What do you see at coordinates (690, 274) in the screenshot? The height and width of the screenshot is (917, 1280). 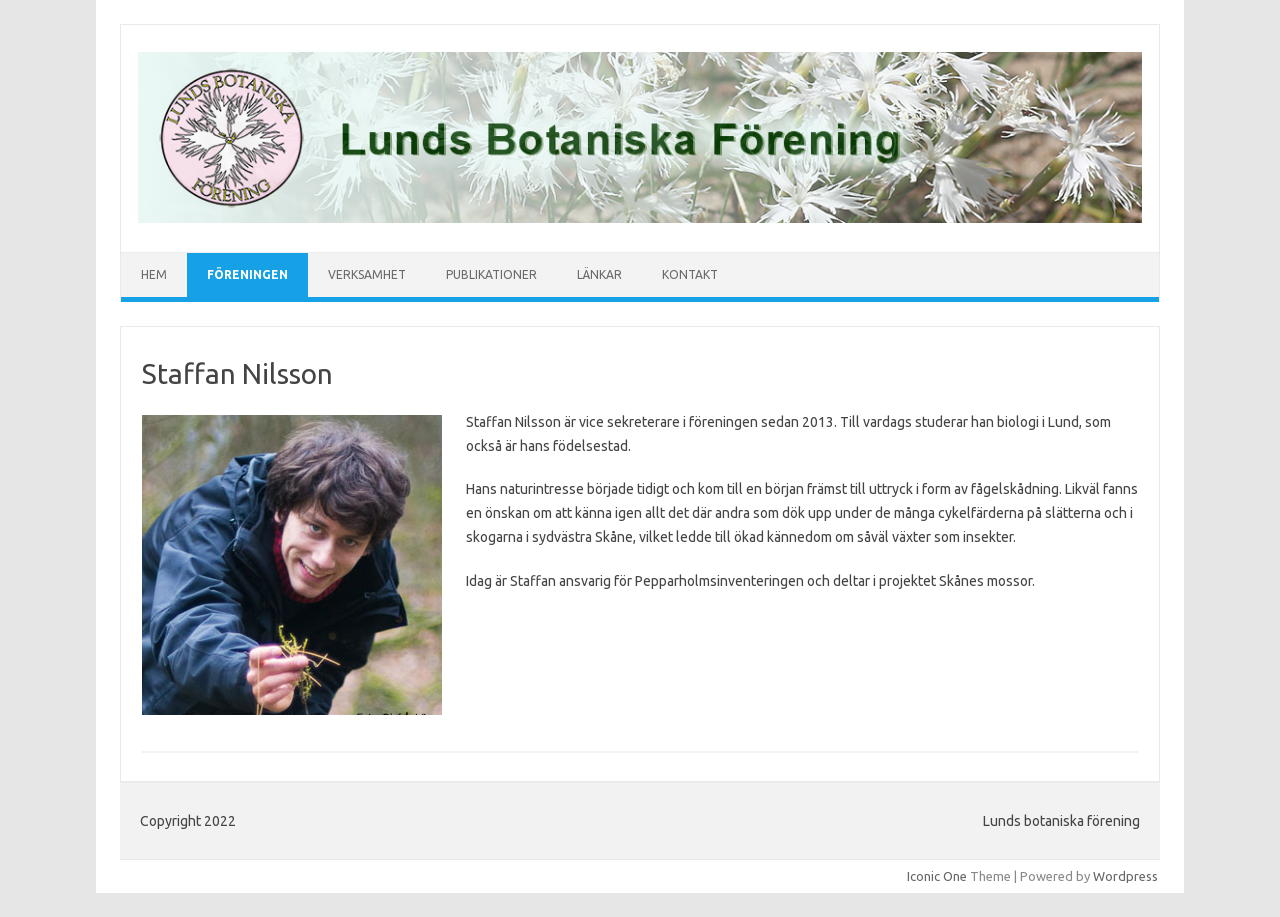 I see `Kontakt` at bounding box center [690, 274].